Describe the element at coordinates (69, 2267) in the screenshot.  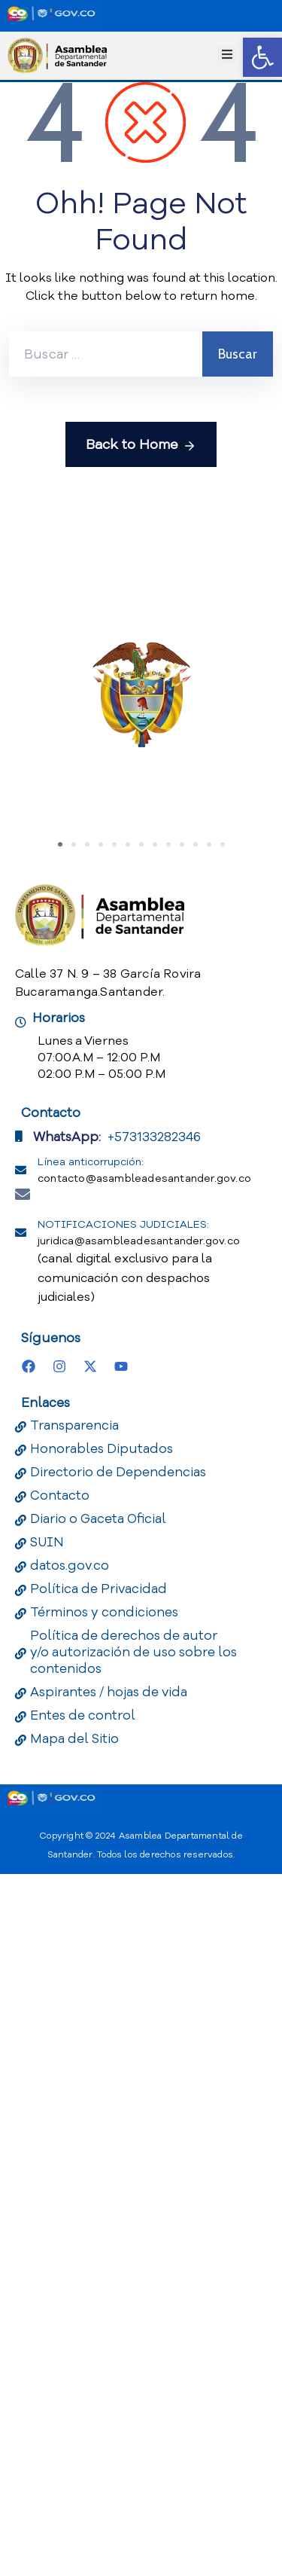
I see `datos.gov.co` at that location.